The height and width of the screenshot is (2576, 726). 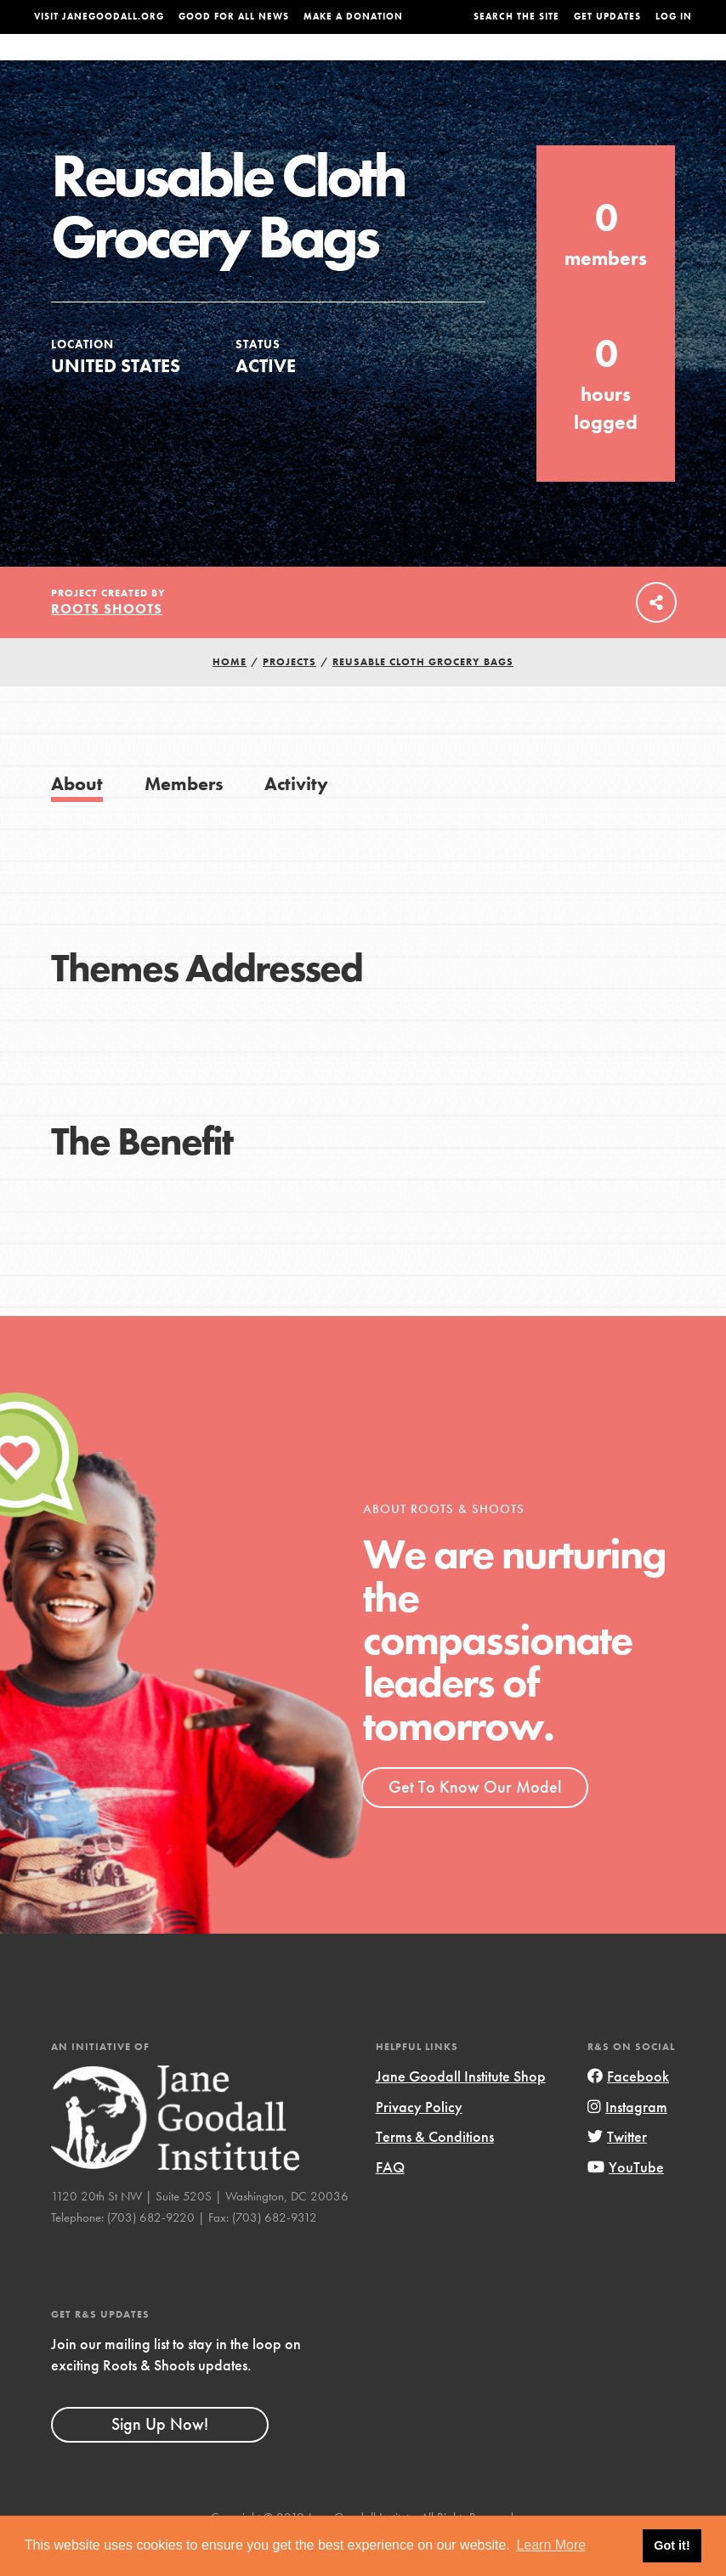 What do you see at coordinates (159, 2458) in the screenshot?
I see `Sign Up Now!` at bounding box center [159, 2458].